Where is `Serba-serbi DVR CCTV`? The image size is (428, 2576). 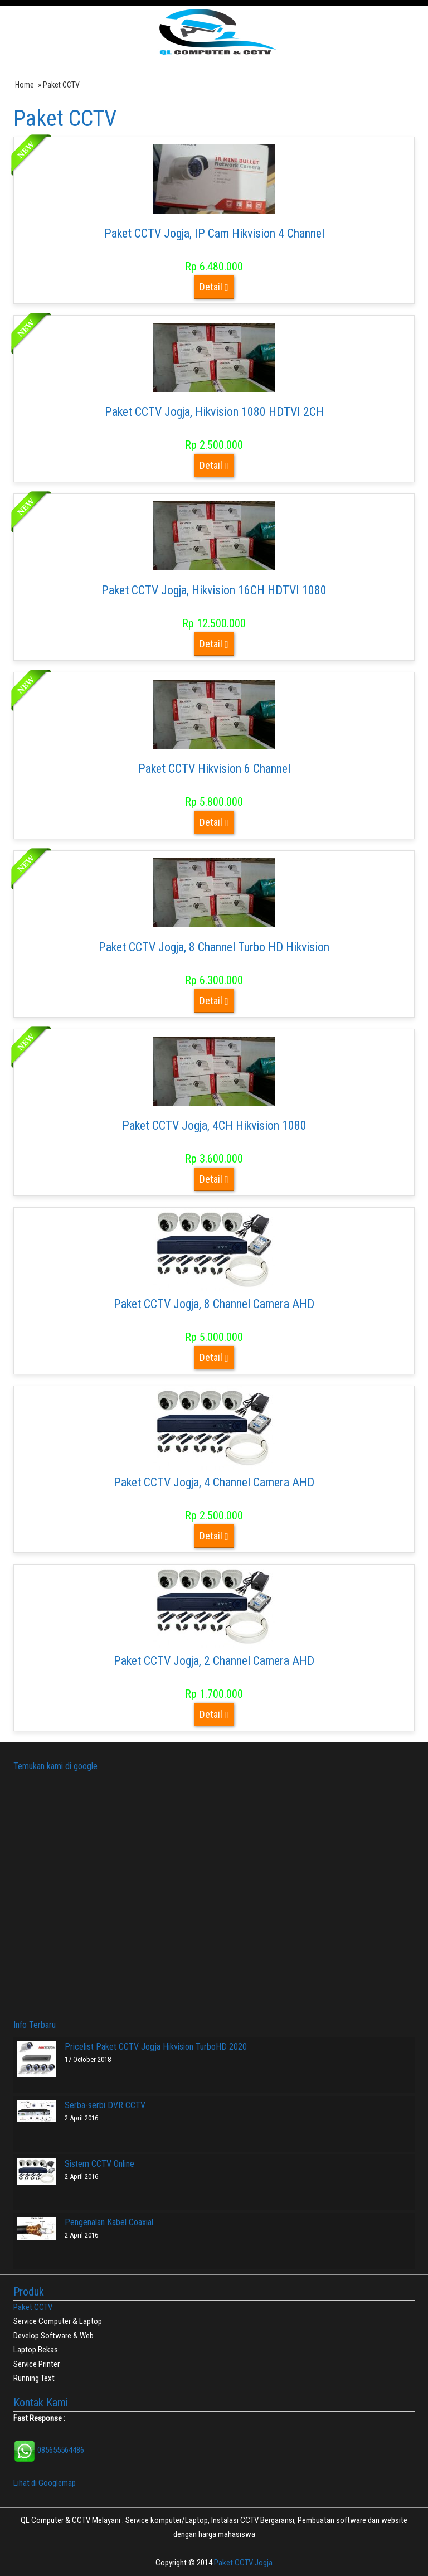 Serba-serbi DVR CCTV is located at coordinates (105, 2105).